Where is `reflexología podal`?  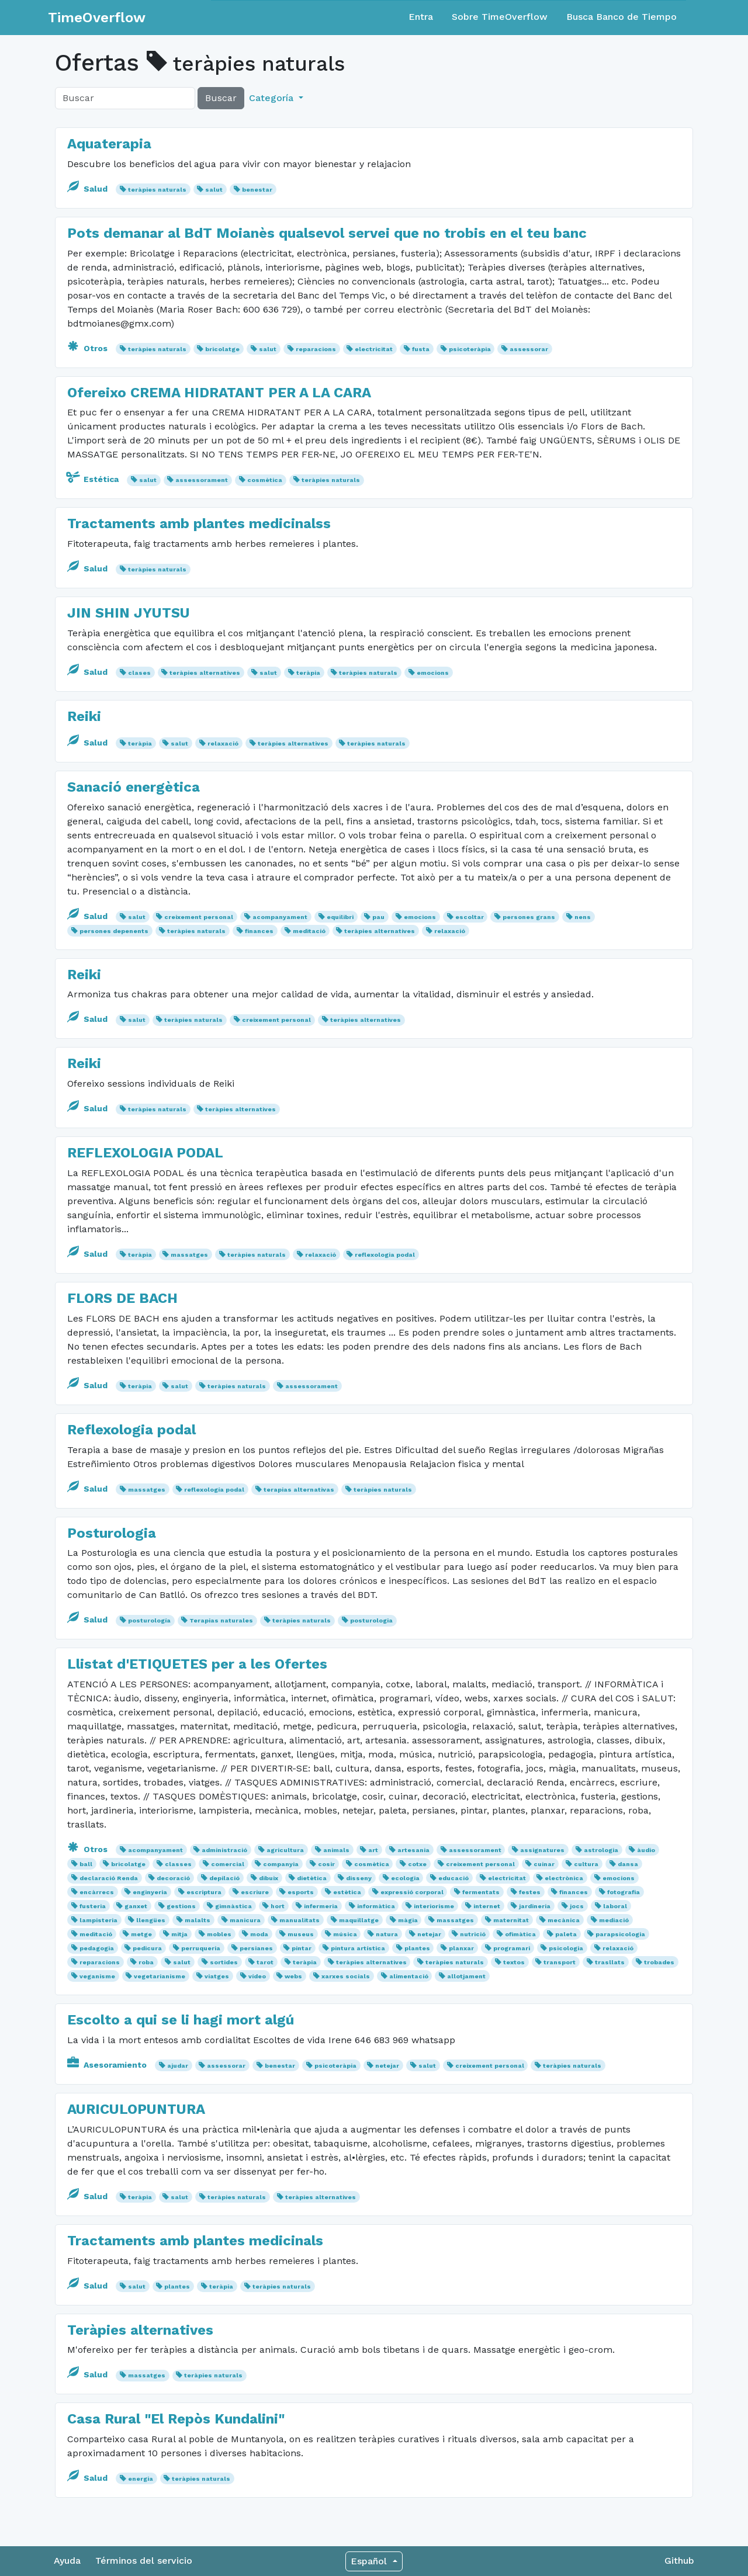 reflexología podal is located at coordinates (214, 1489).